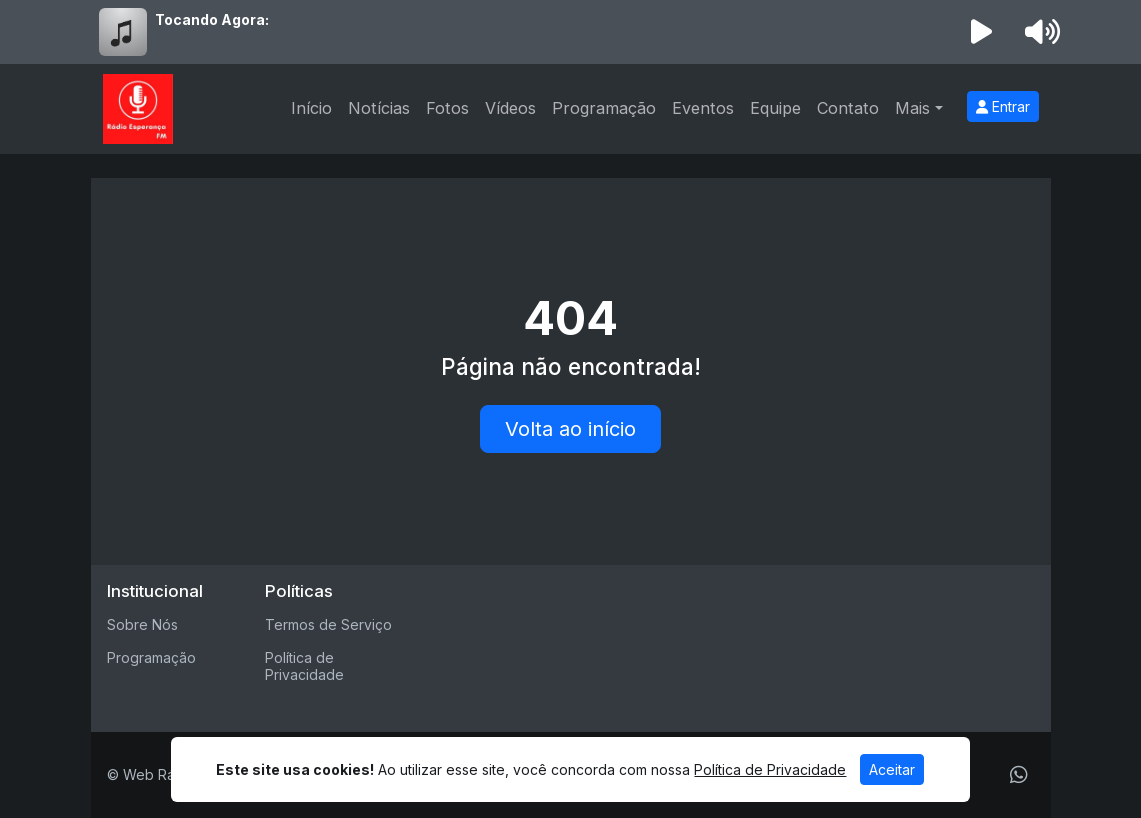 The height and width of the screenshot is (818, 1141). Describe the element at coordinates (1019, 775) in the screenshot. I see `[WhatsApp]` at that location.